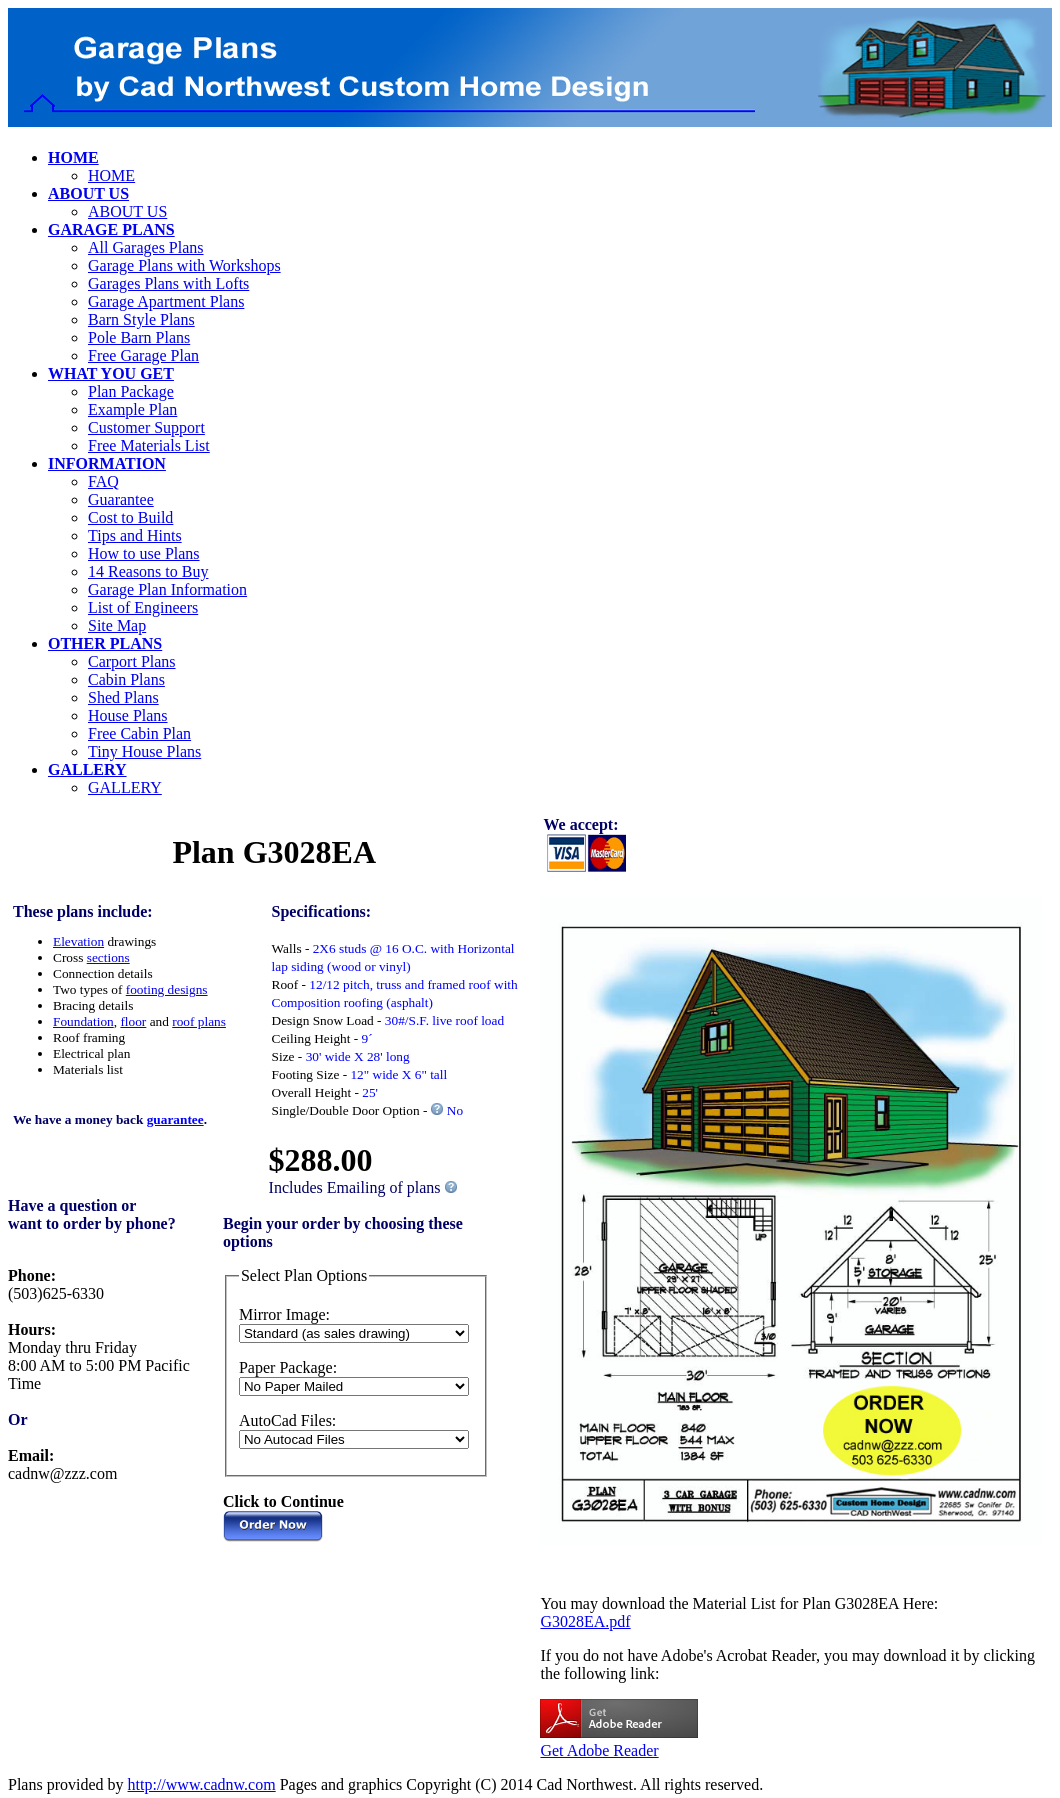  I want to click on Plan Package, so click(131, 391).